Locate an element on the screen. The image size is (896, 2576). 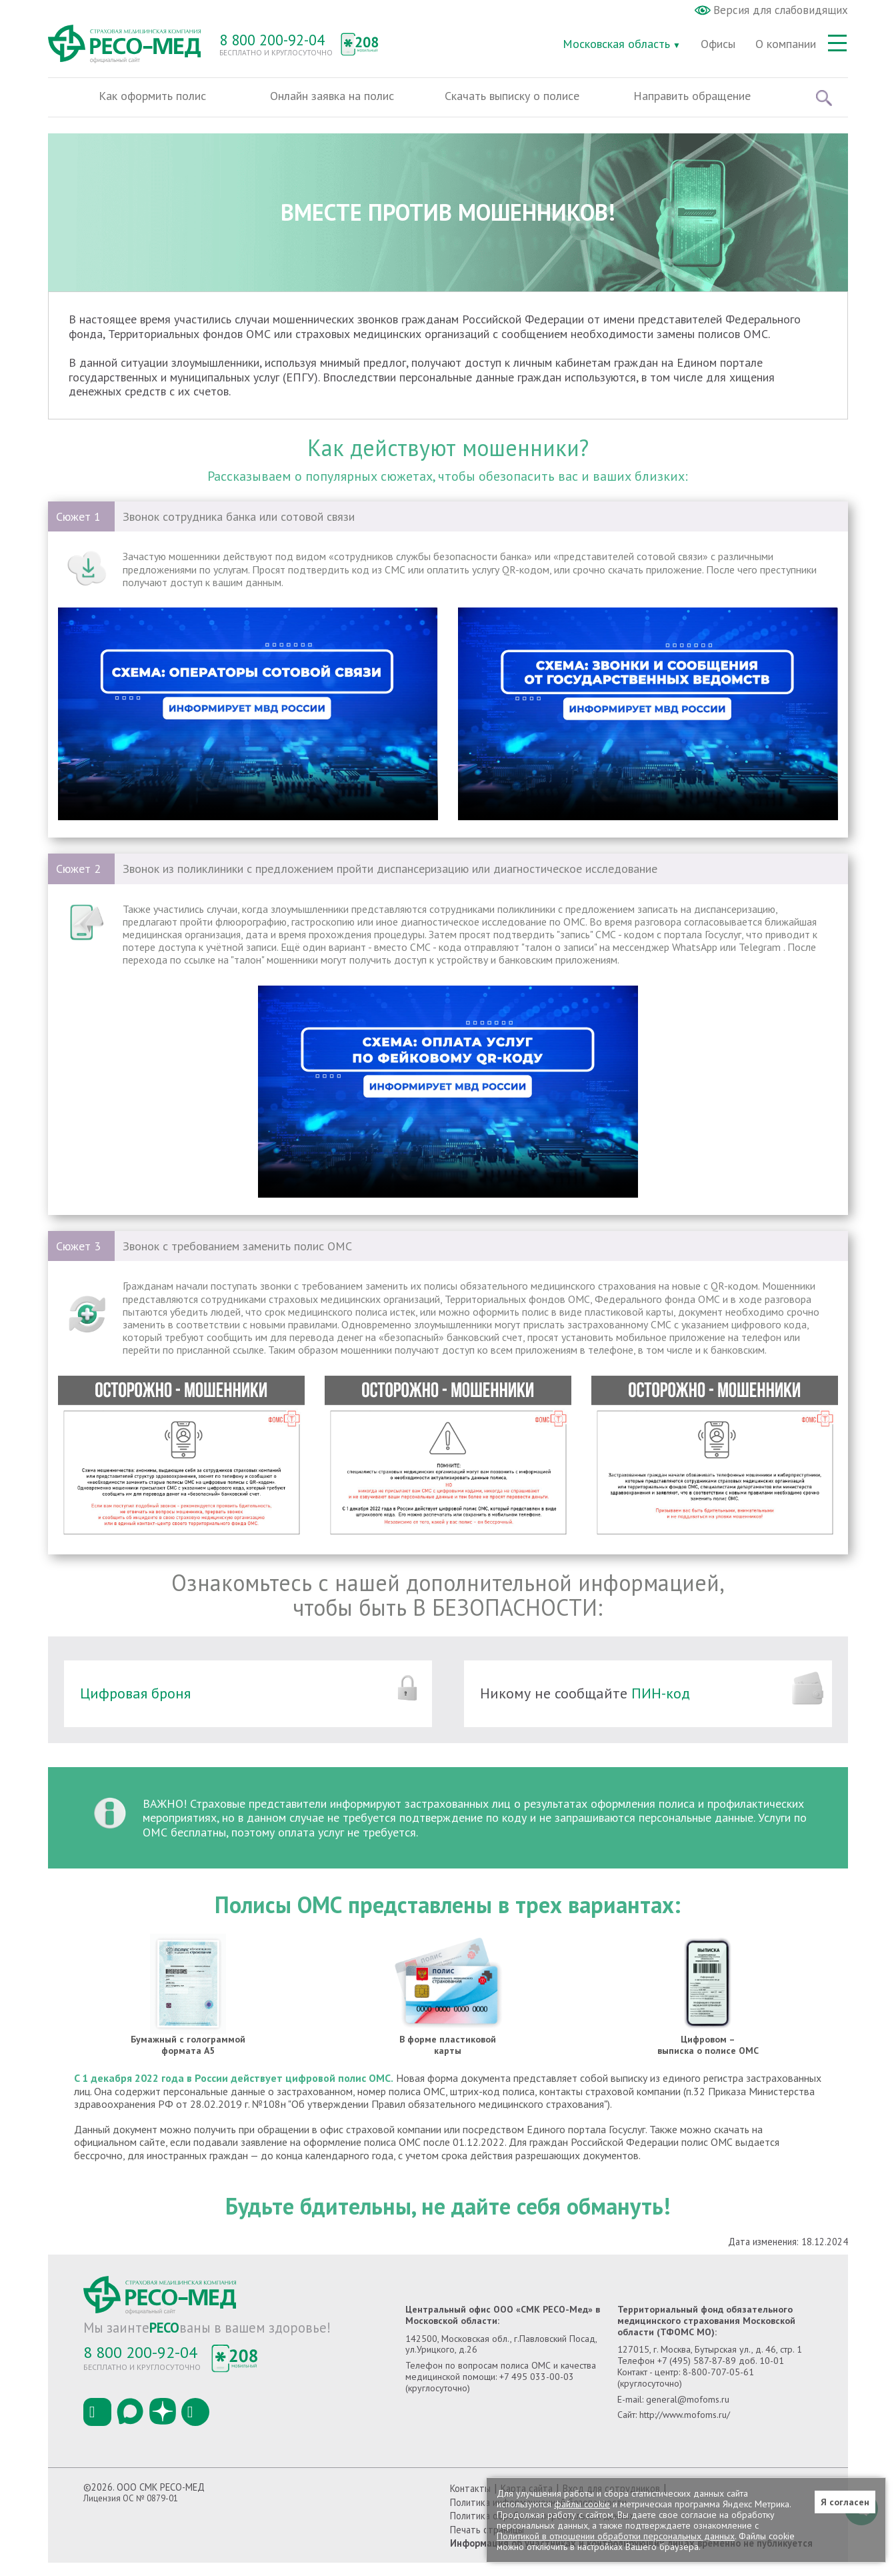
Я согласен is located at coordinates (845, 2502).